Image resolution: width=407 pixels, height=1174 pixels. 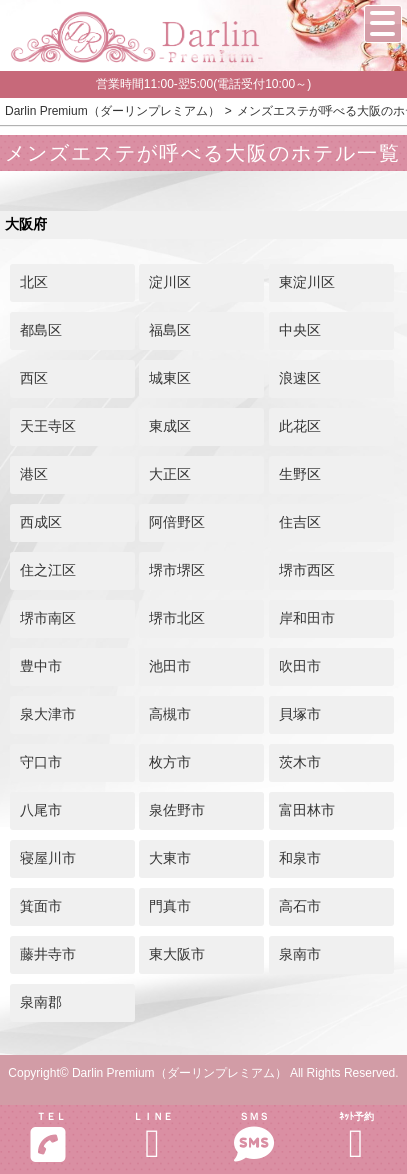 I want to click on 西成区, so click(x=41, y=522).